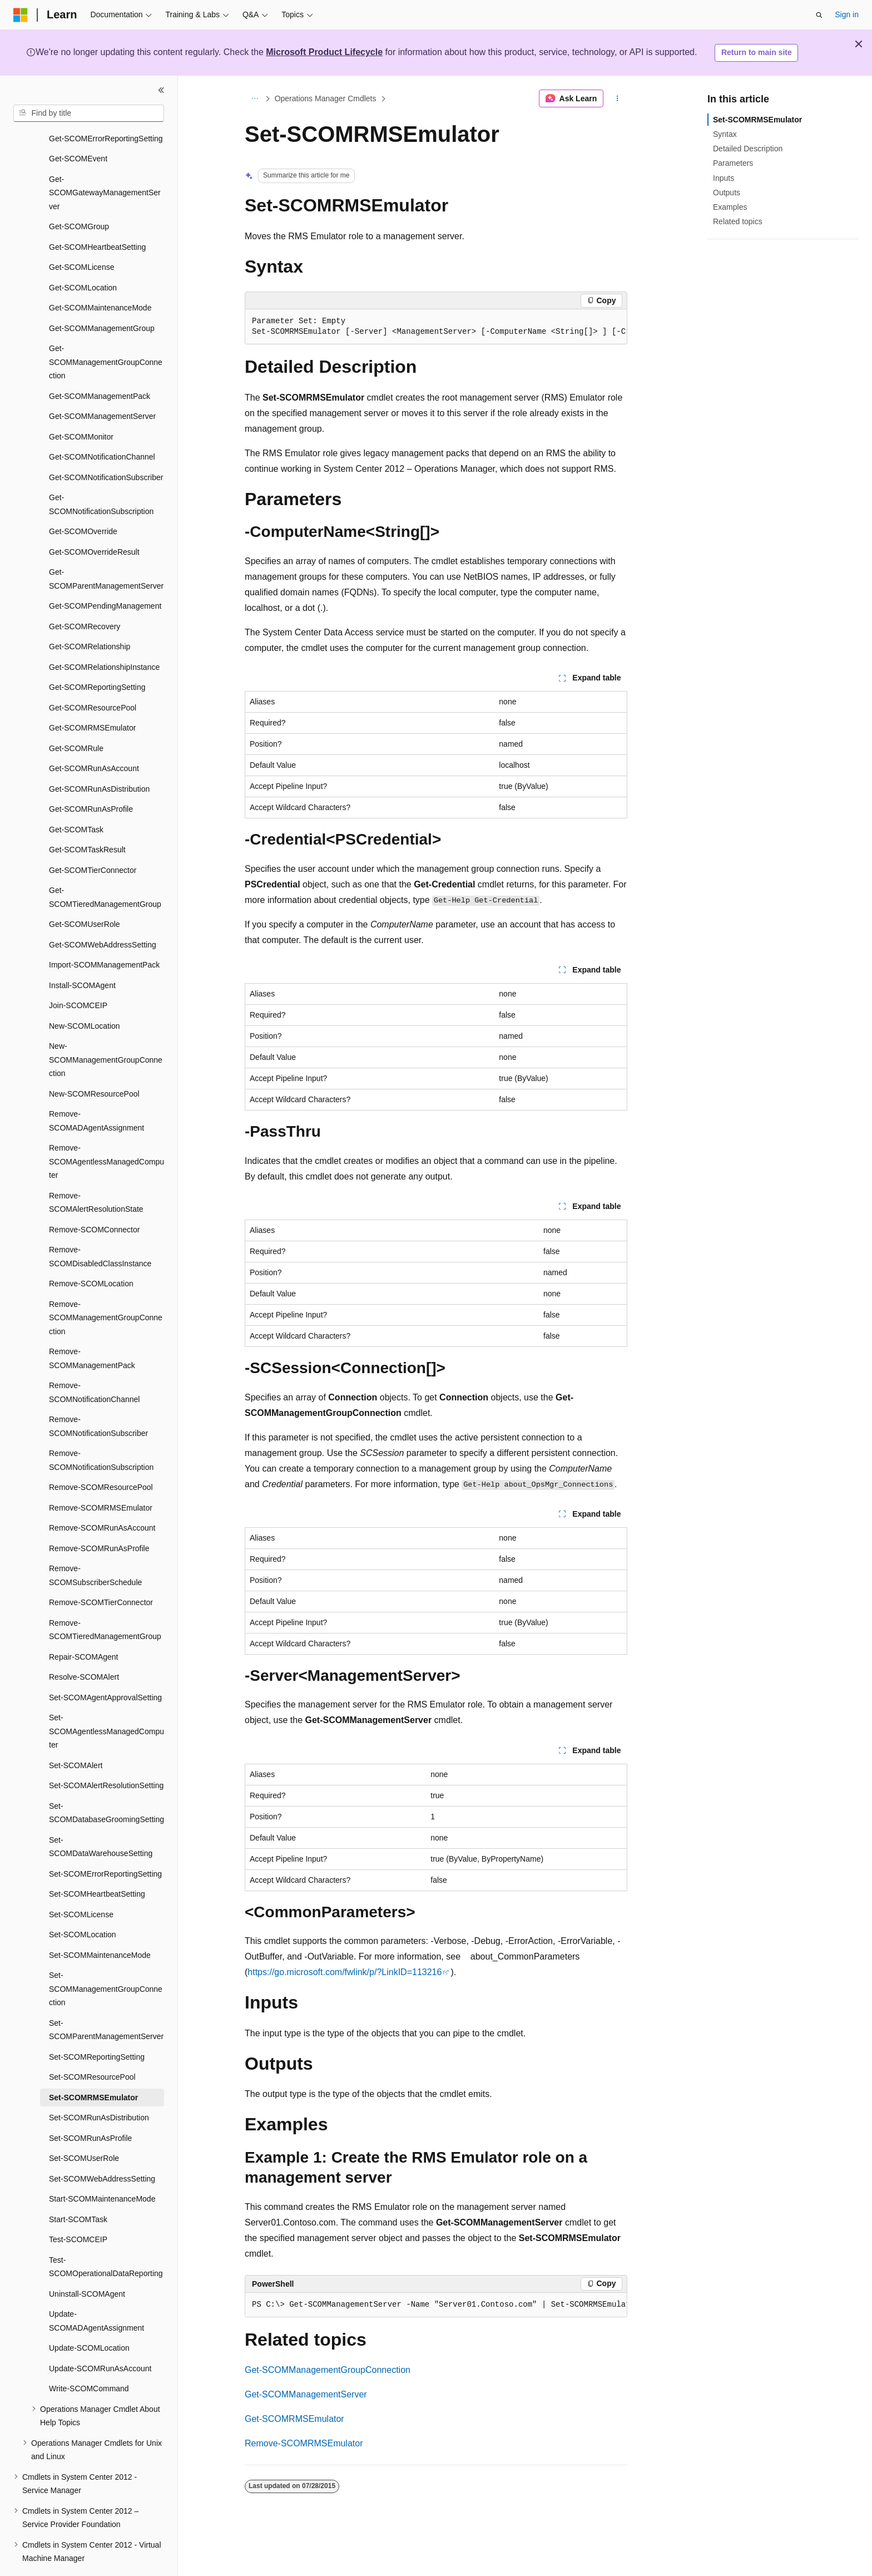 This screenshot has height=2576, width=872. Describe the element at coordinates (106, 548) in the screenshot. I see `Get-SCOMParentManagementServer [treeitem]` at that location.